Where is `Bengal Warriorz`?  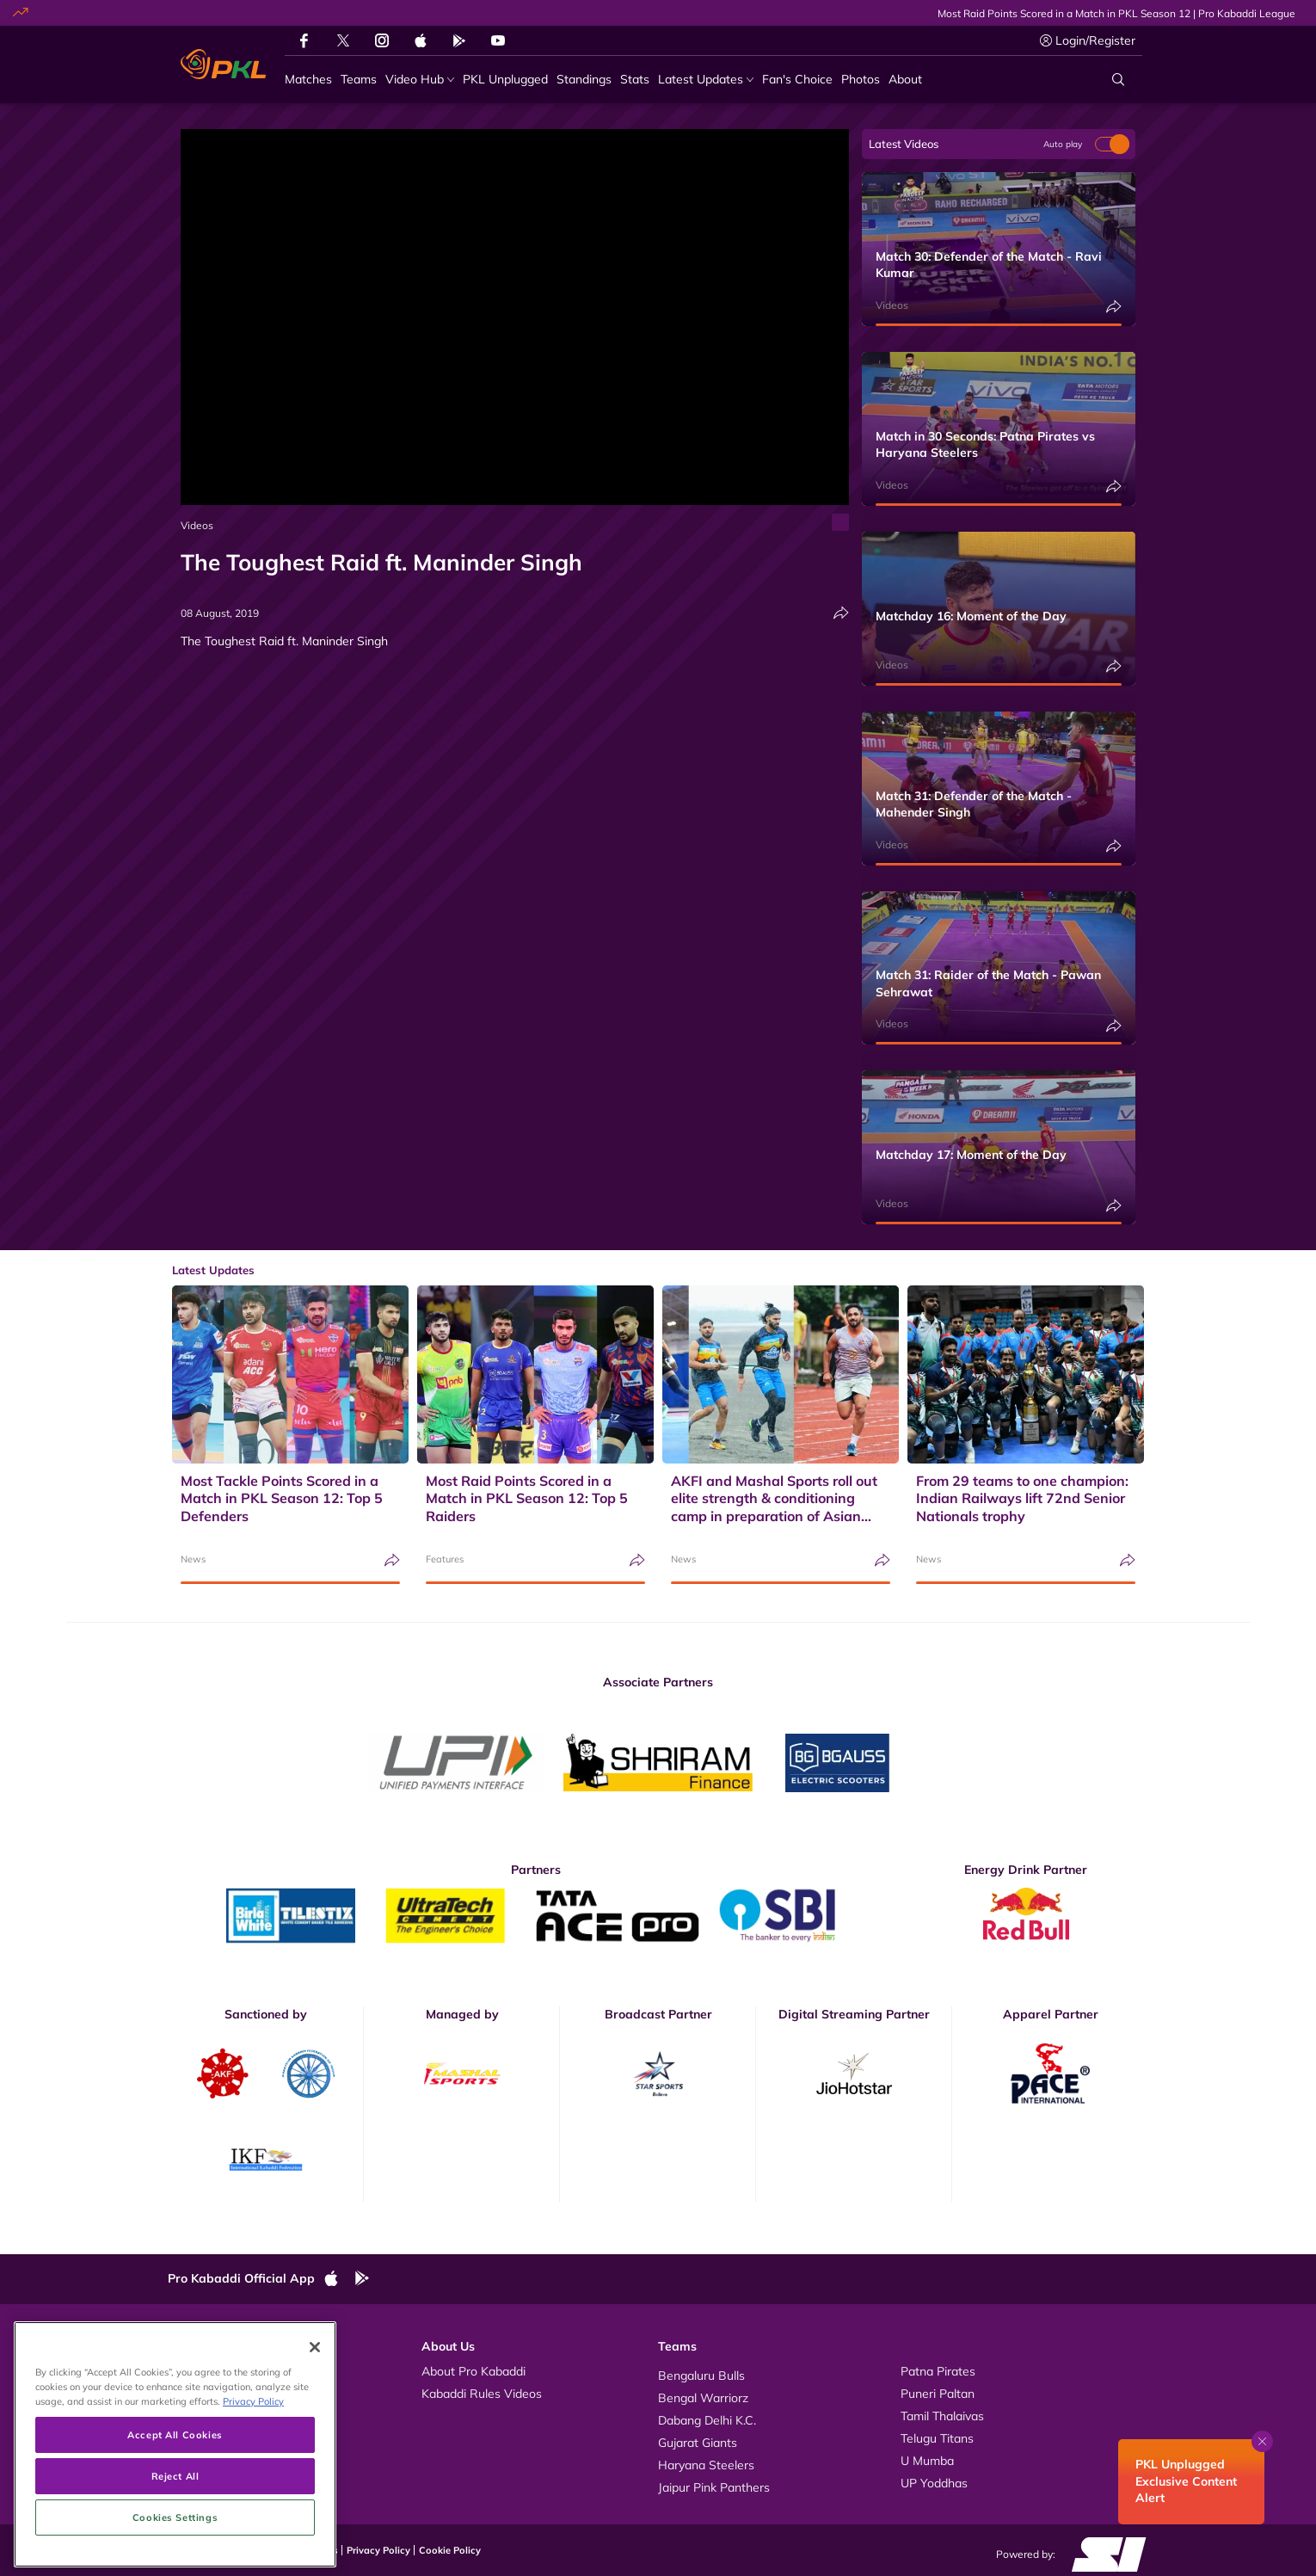
Bengal Warriorz is located at coordinates (703, 2398).